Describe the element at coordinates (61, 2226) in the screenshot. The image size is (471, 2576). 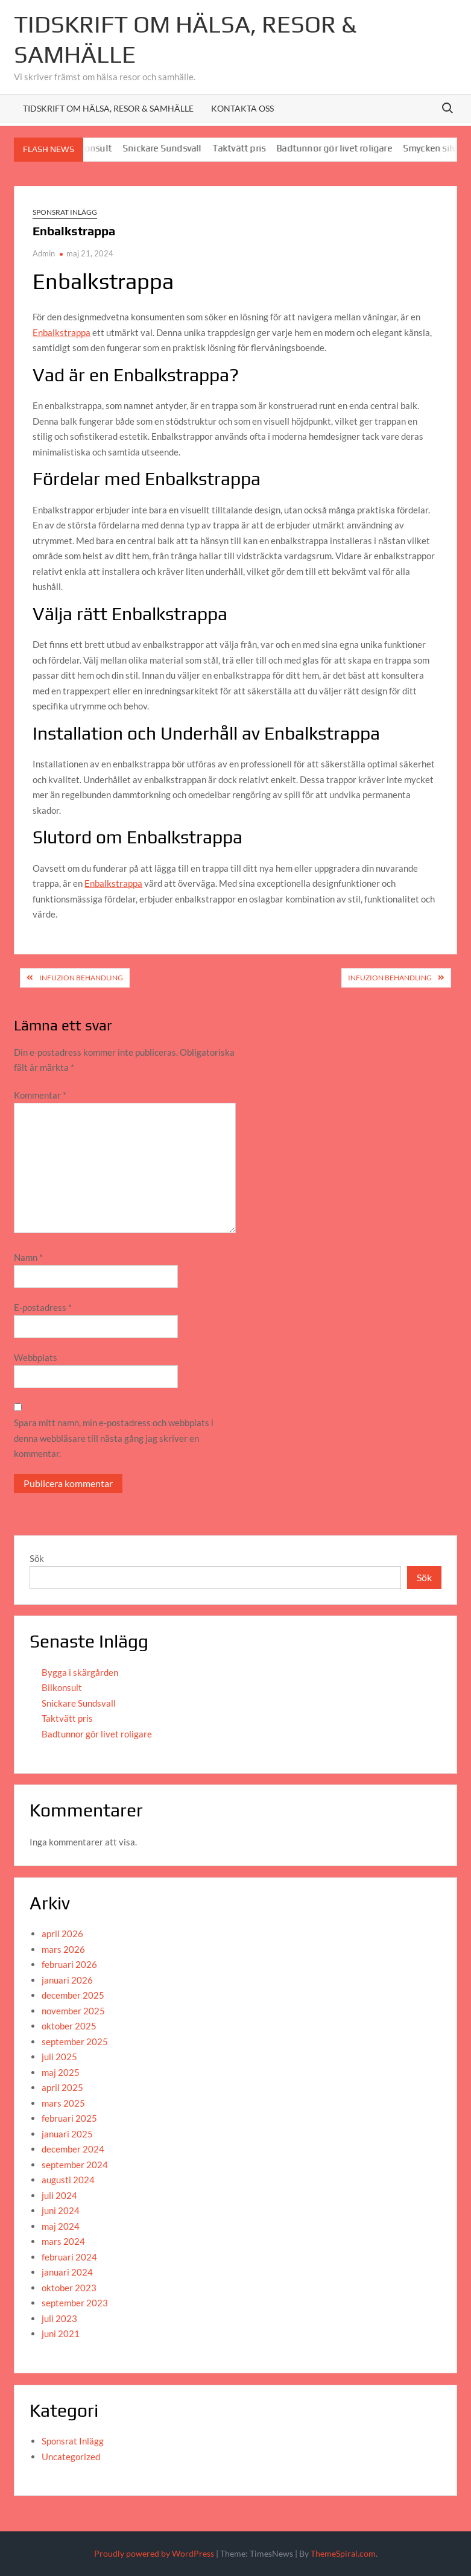
I see `maj 2024` at that location.